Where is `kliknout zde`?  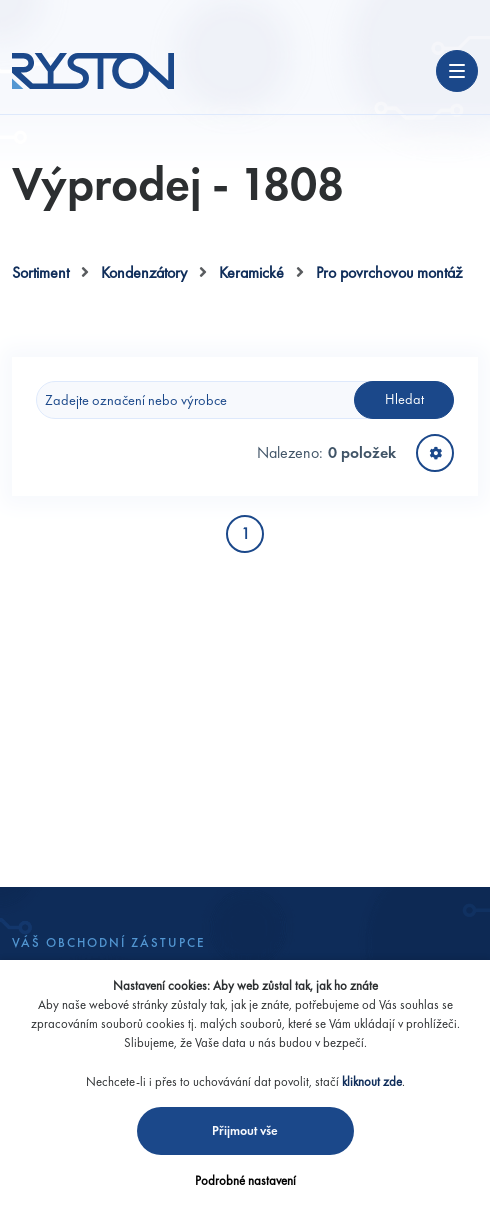 kliknout zde is located at coordinates (372, 1081).